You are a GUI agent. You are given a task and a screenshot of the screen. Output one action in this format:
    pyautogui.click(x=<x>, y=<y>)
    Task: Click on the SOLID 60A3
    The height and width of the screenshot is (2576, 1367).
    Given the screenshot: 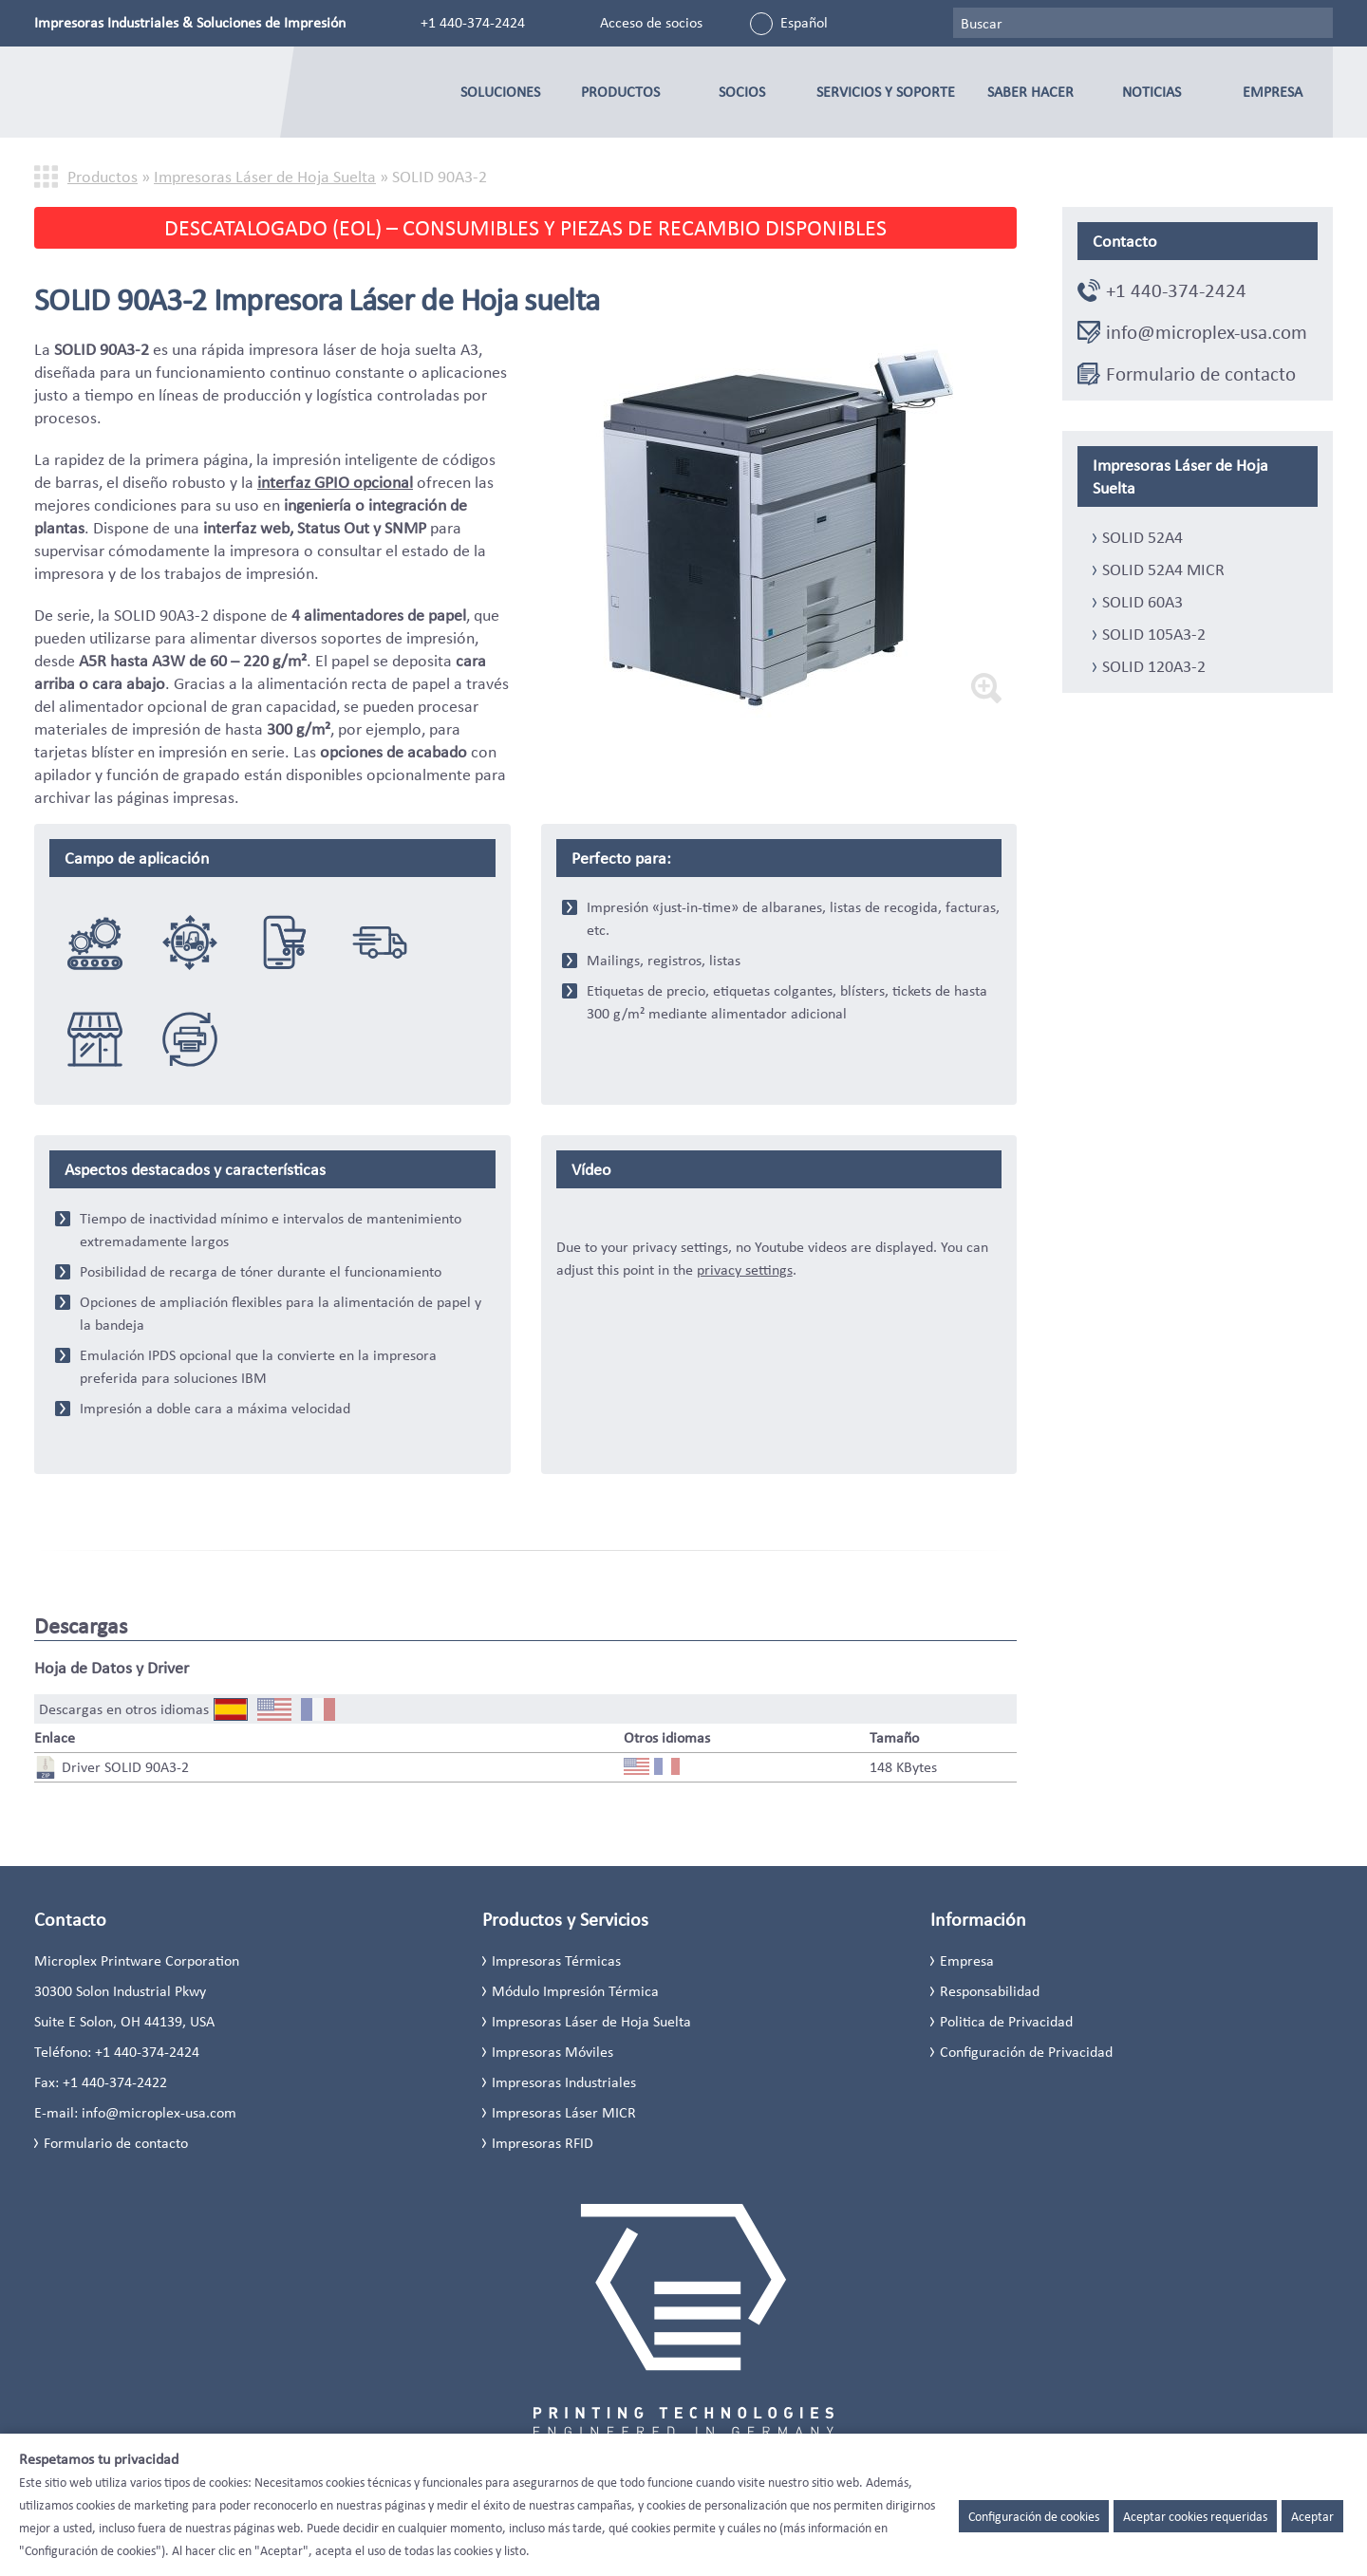 What is the action you would take?
    pyautogui.click(x=1142, y=601)
    